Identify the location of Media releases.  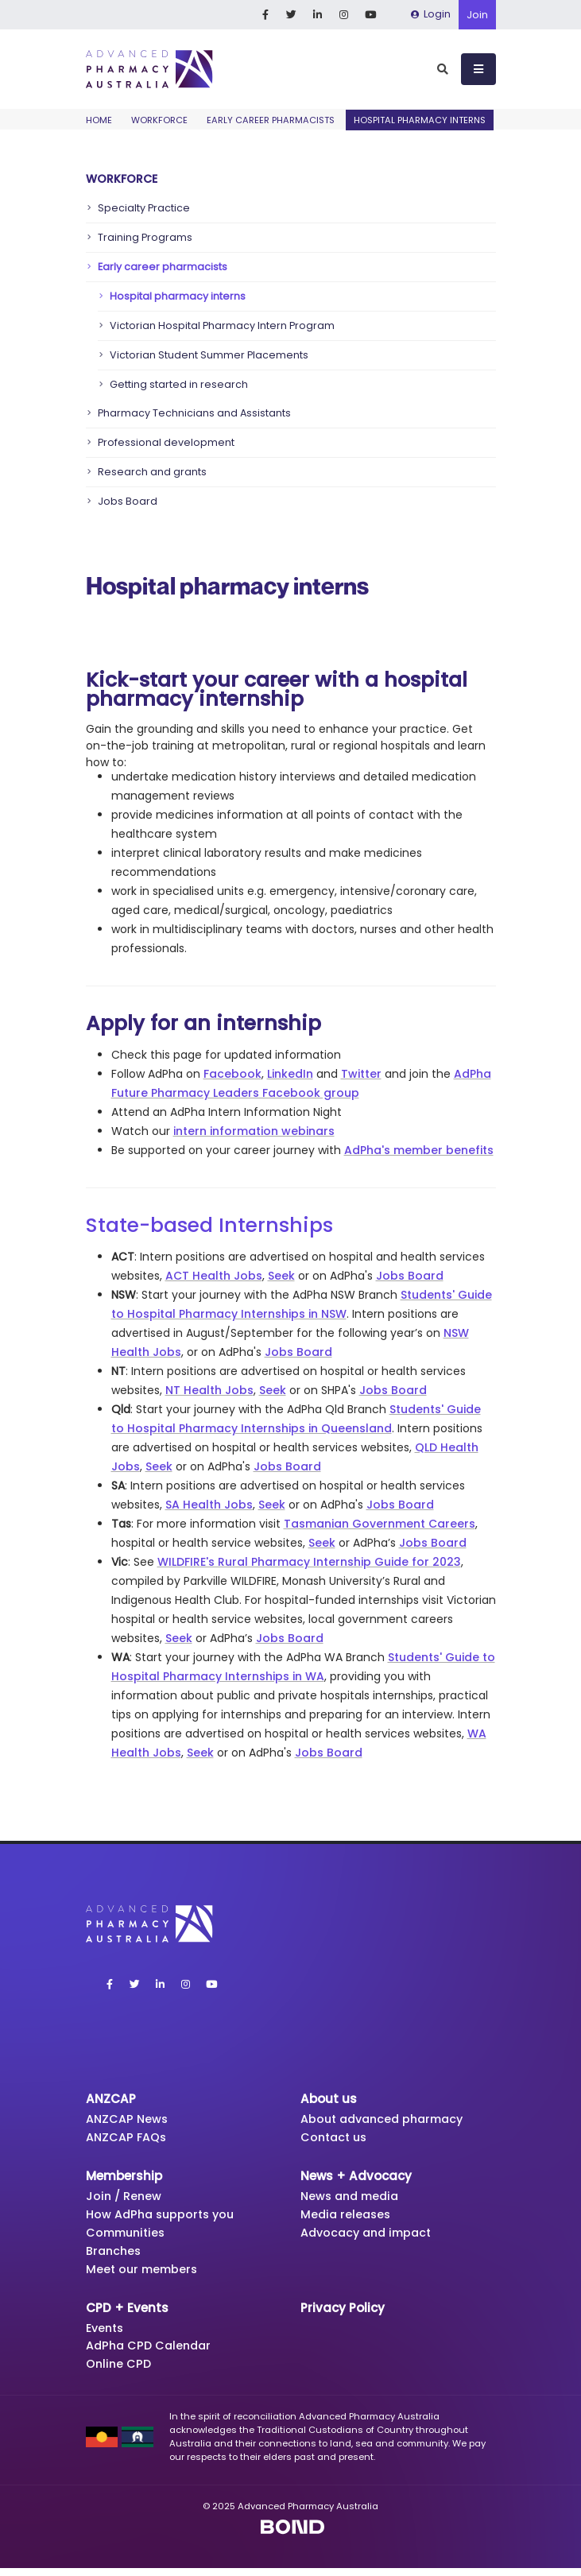
(347, 2217).